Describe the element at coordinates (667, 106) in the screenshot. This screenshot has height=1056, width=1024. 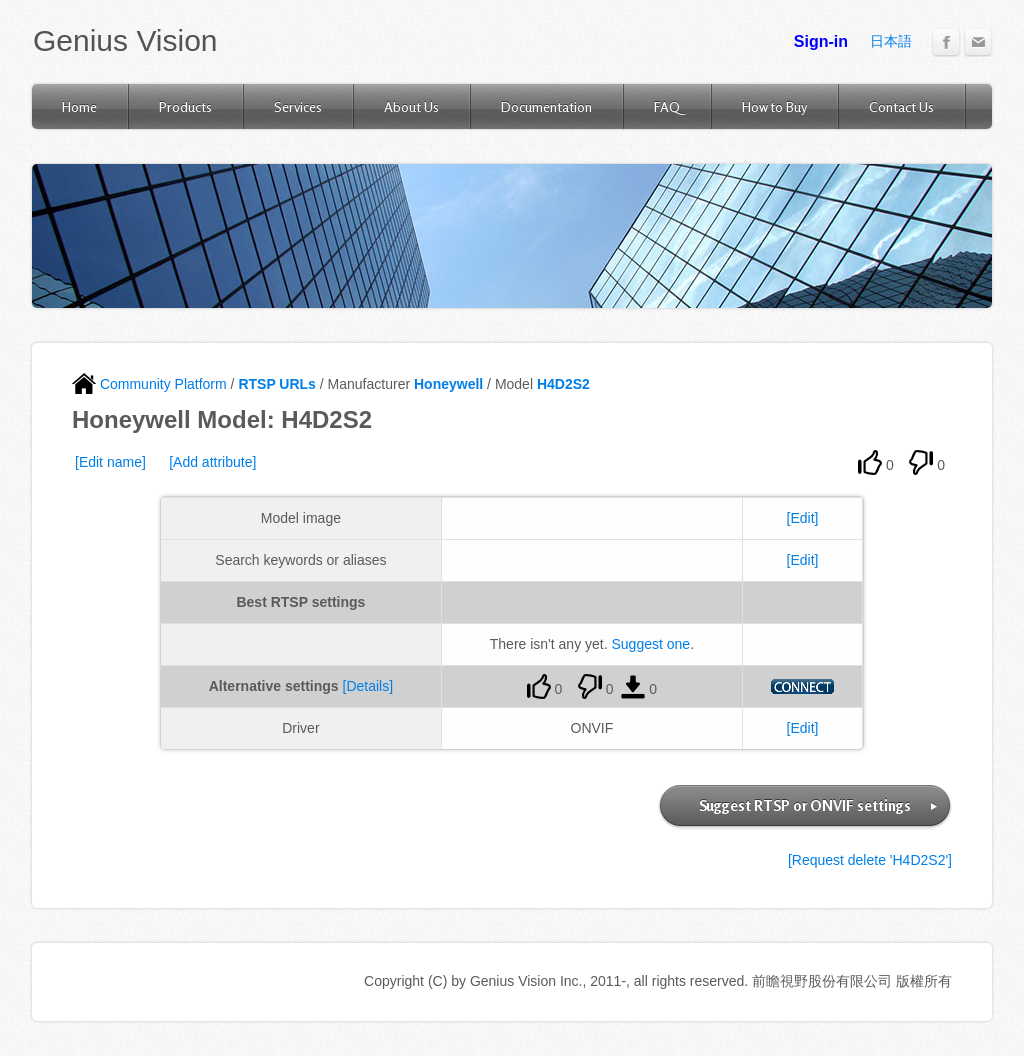
I see `FAQ` at that location.